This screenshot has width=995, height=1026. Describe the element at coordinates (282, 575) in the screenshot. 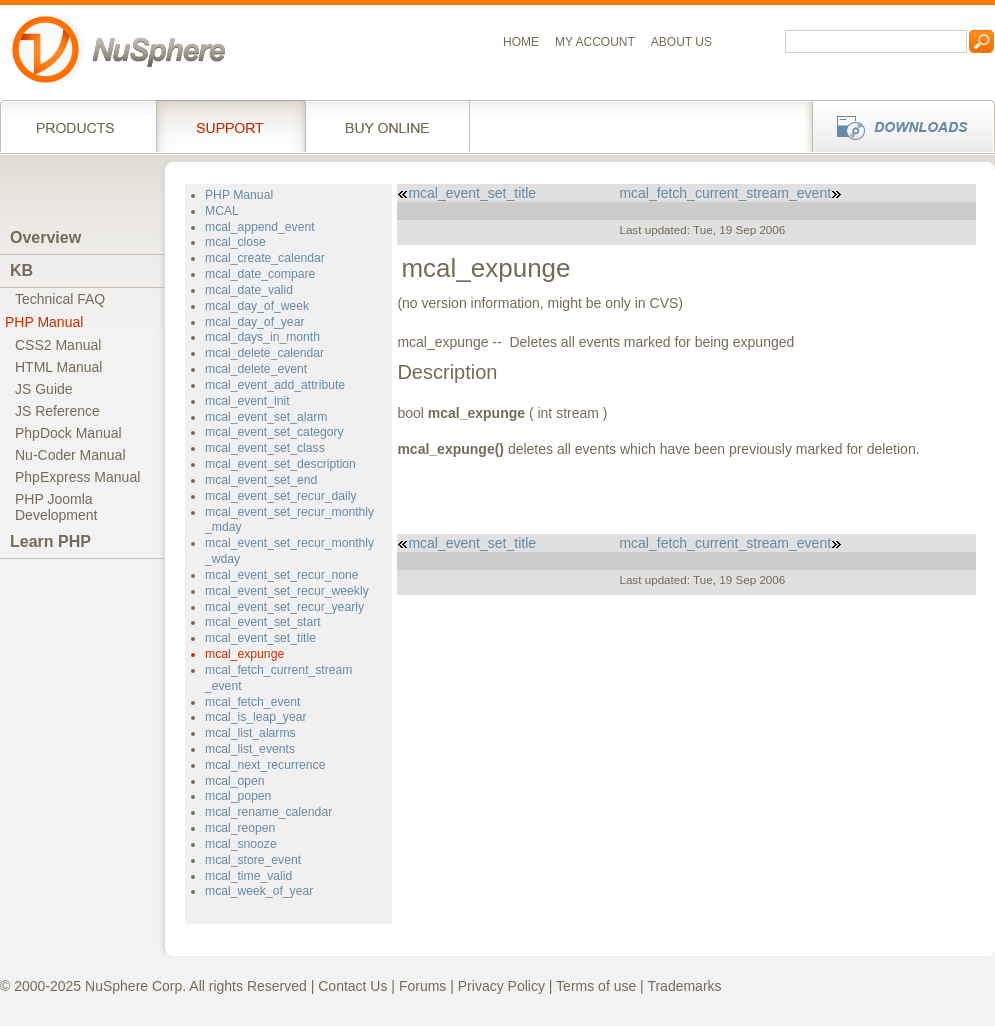

I see `mcal_event_set_recur_none` at that location.